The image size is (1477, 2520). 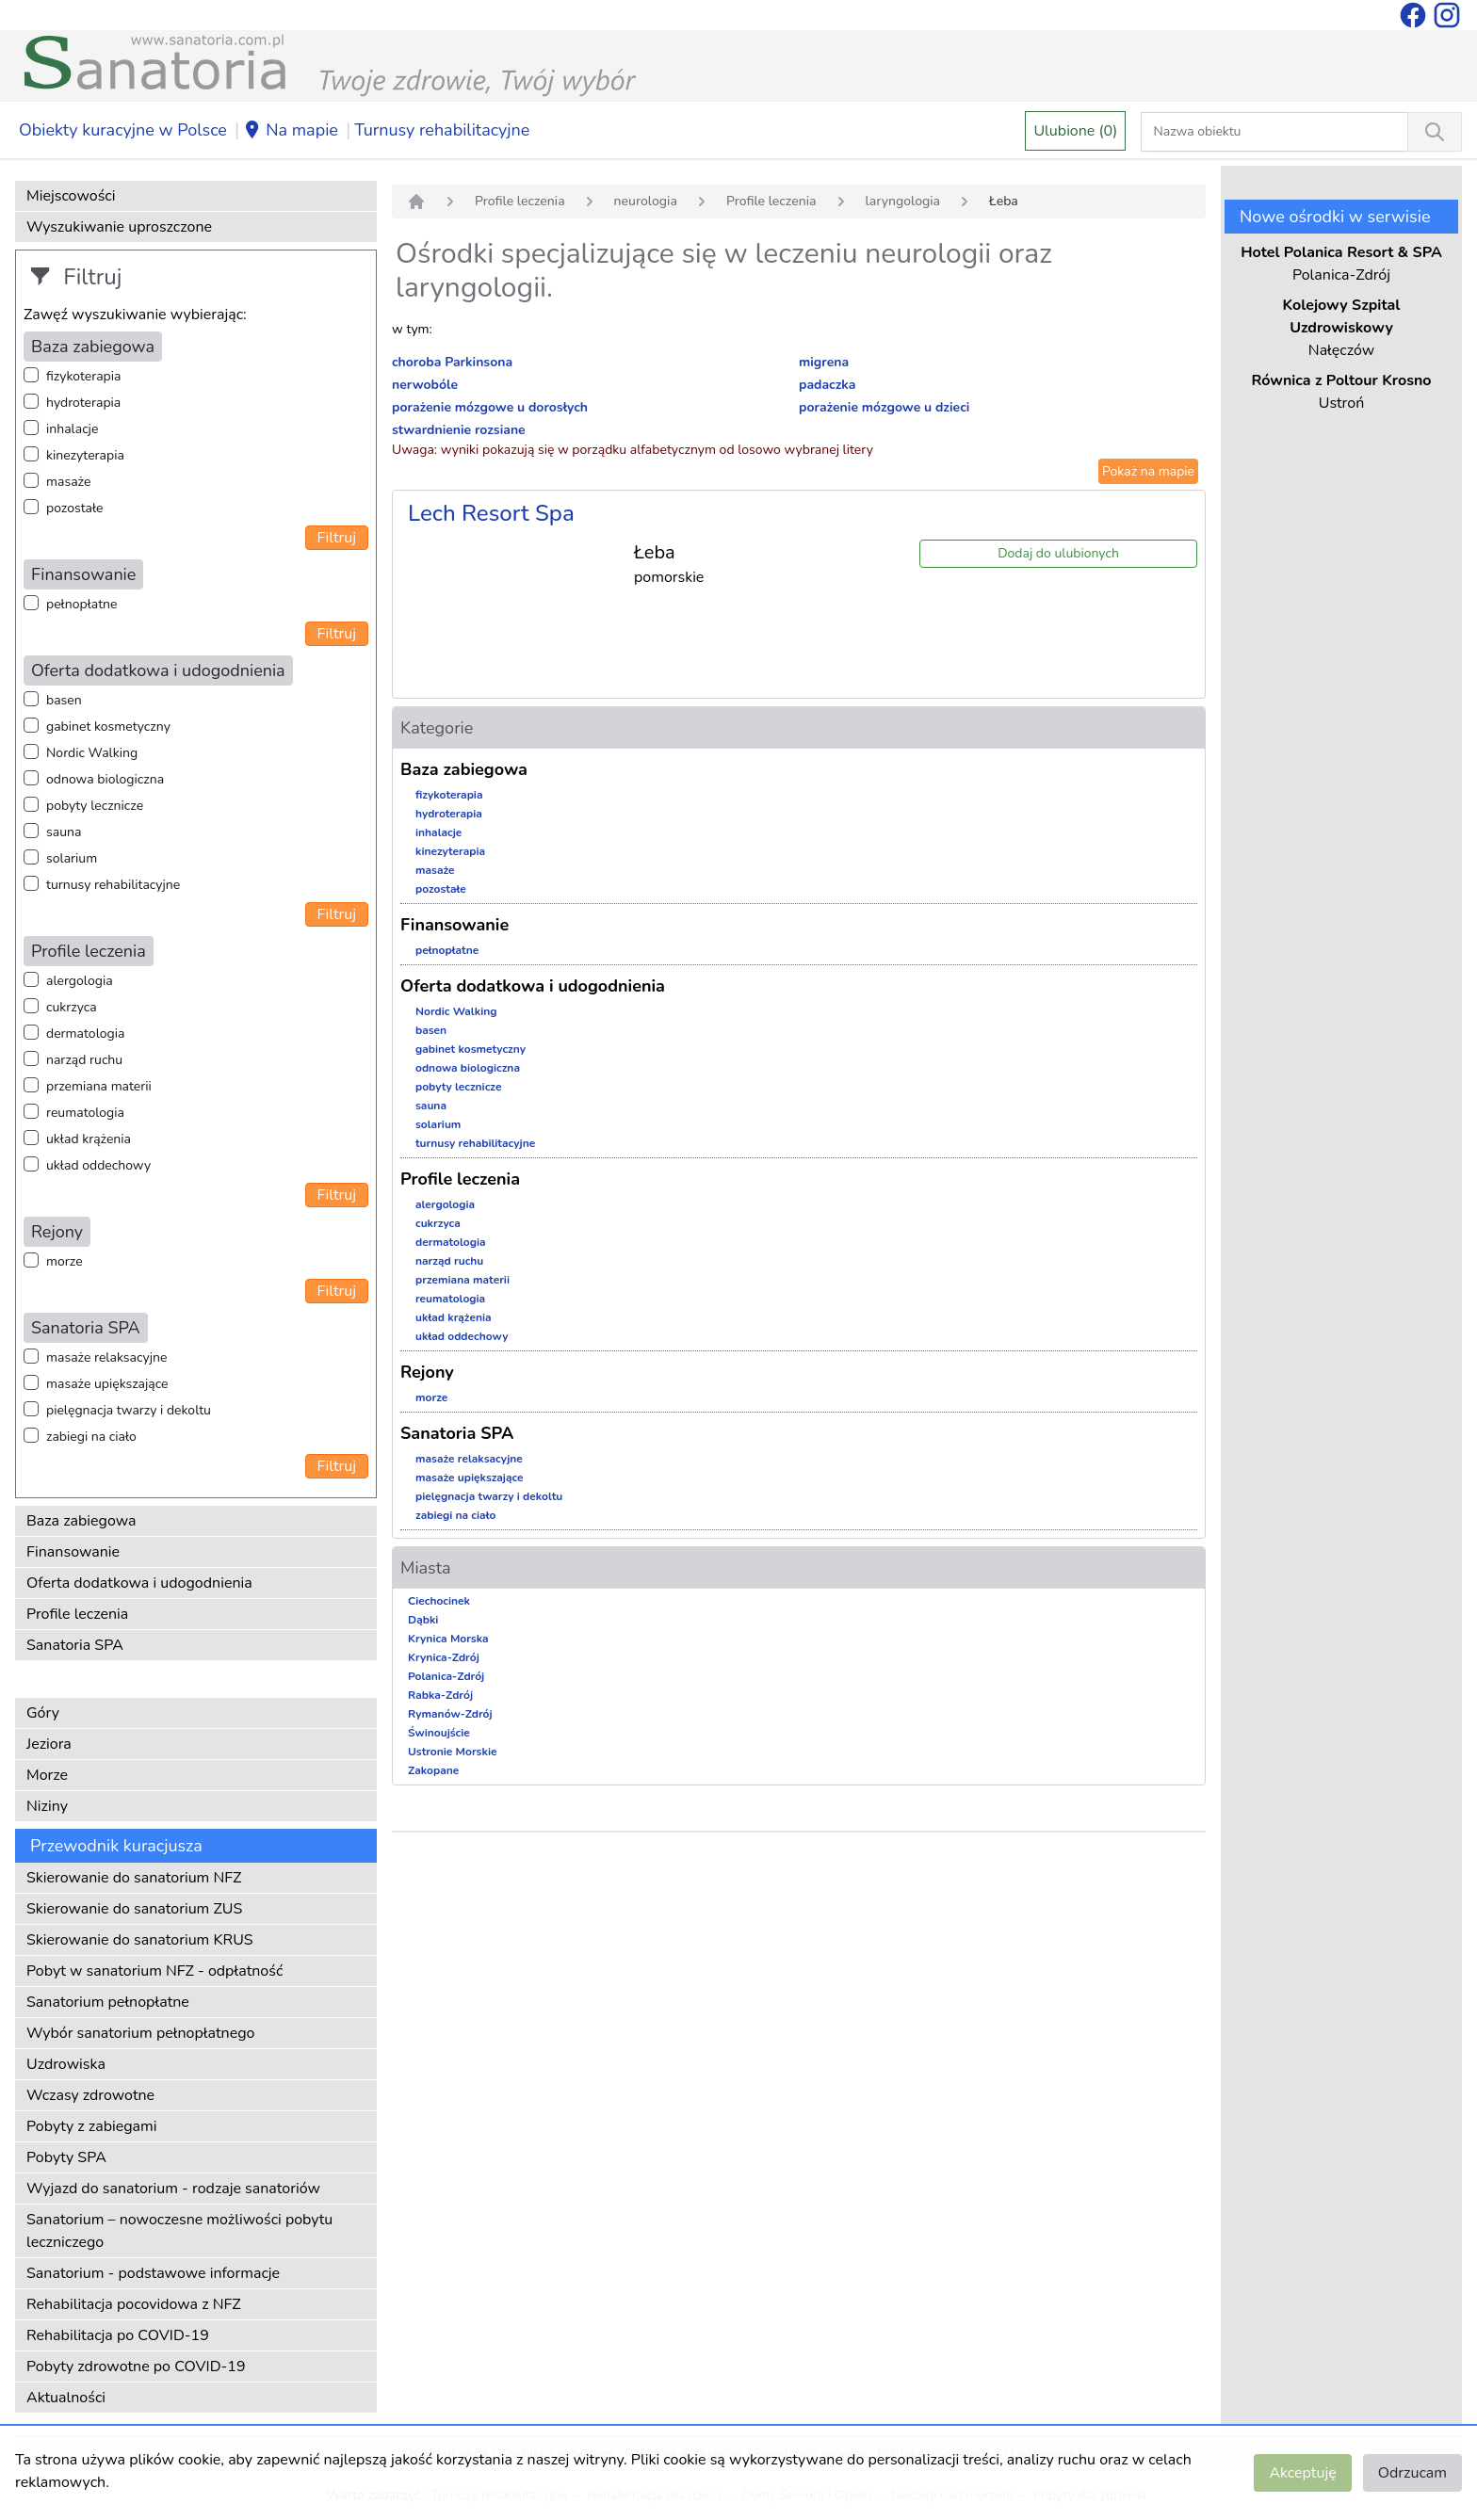 I want to click on Wybór sanatorium pełnopłatnego, so click(x=140, y=2033).